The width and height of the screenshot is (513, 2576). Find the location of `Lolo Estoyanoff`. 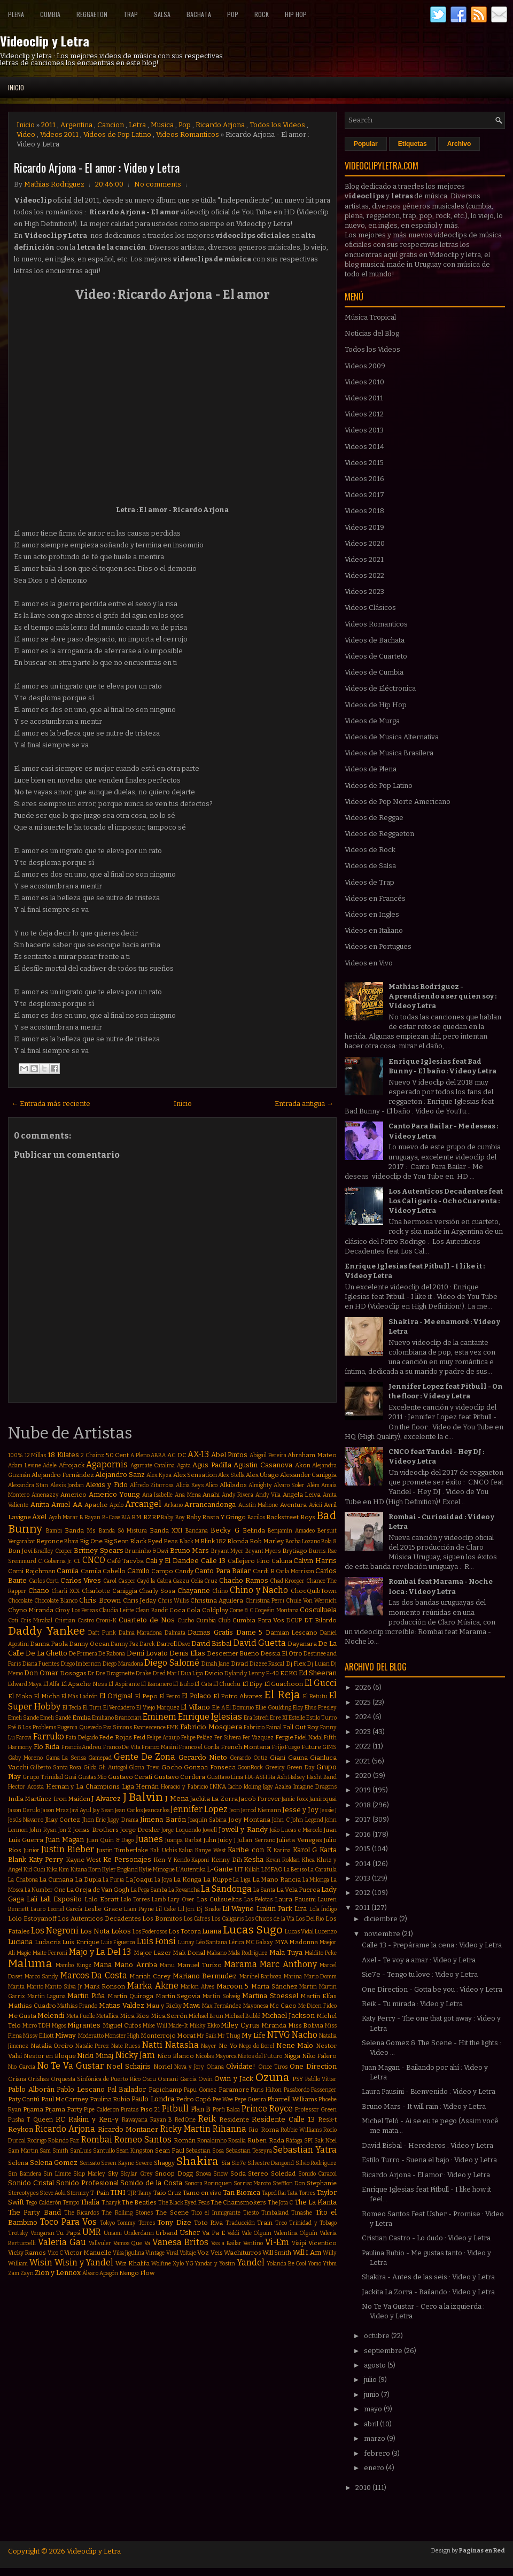

Lolo Estoyanoff is located at coordinates (32, 1918).